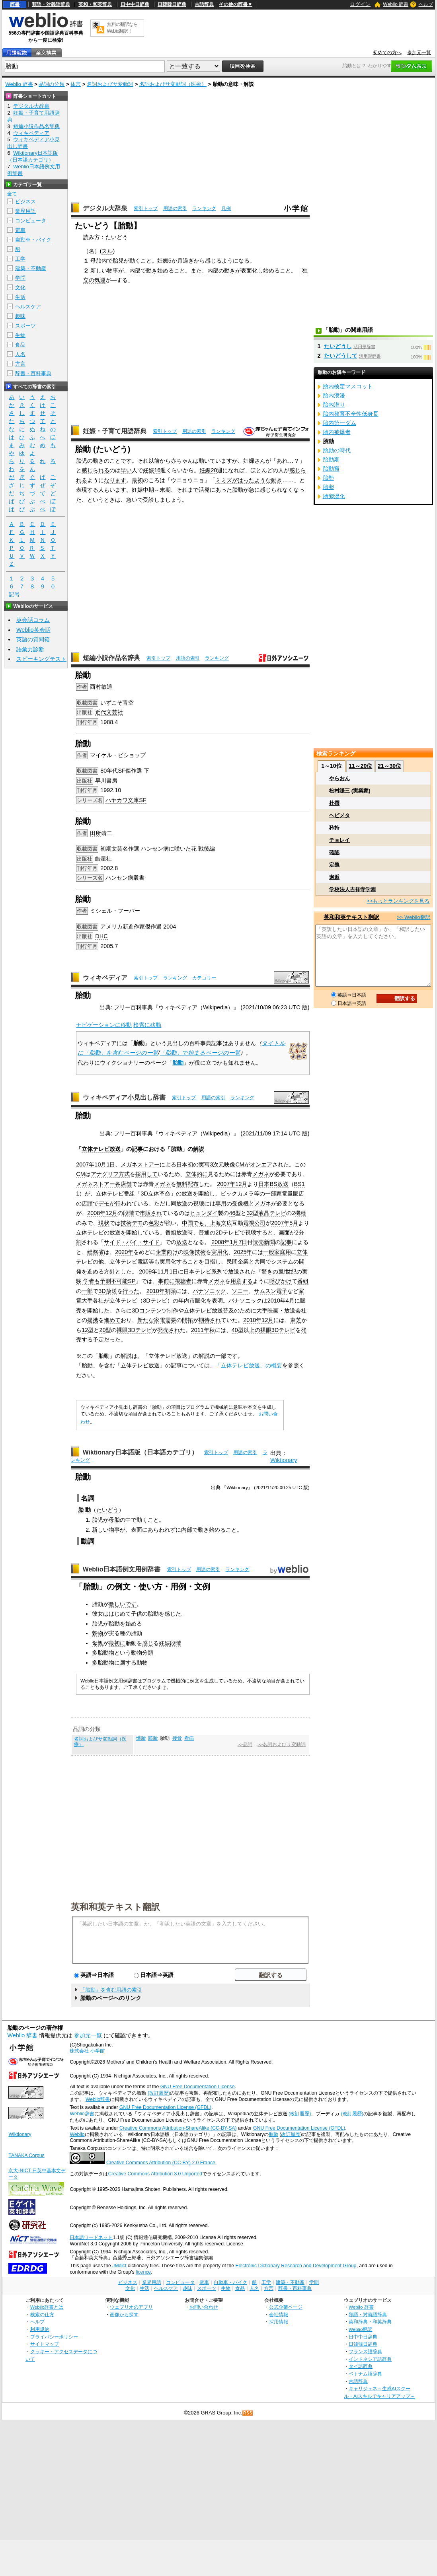 The width and height of the screenshot is (437, 2576). Describe the element at coordinates (226, 1223) in the screenshot. I see `文広` at that location.